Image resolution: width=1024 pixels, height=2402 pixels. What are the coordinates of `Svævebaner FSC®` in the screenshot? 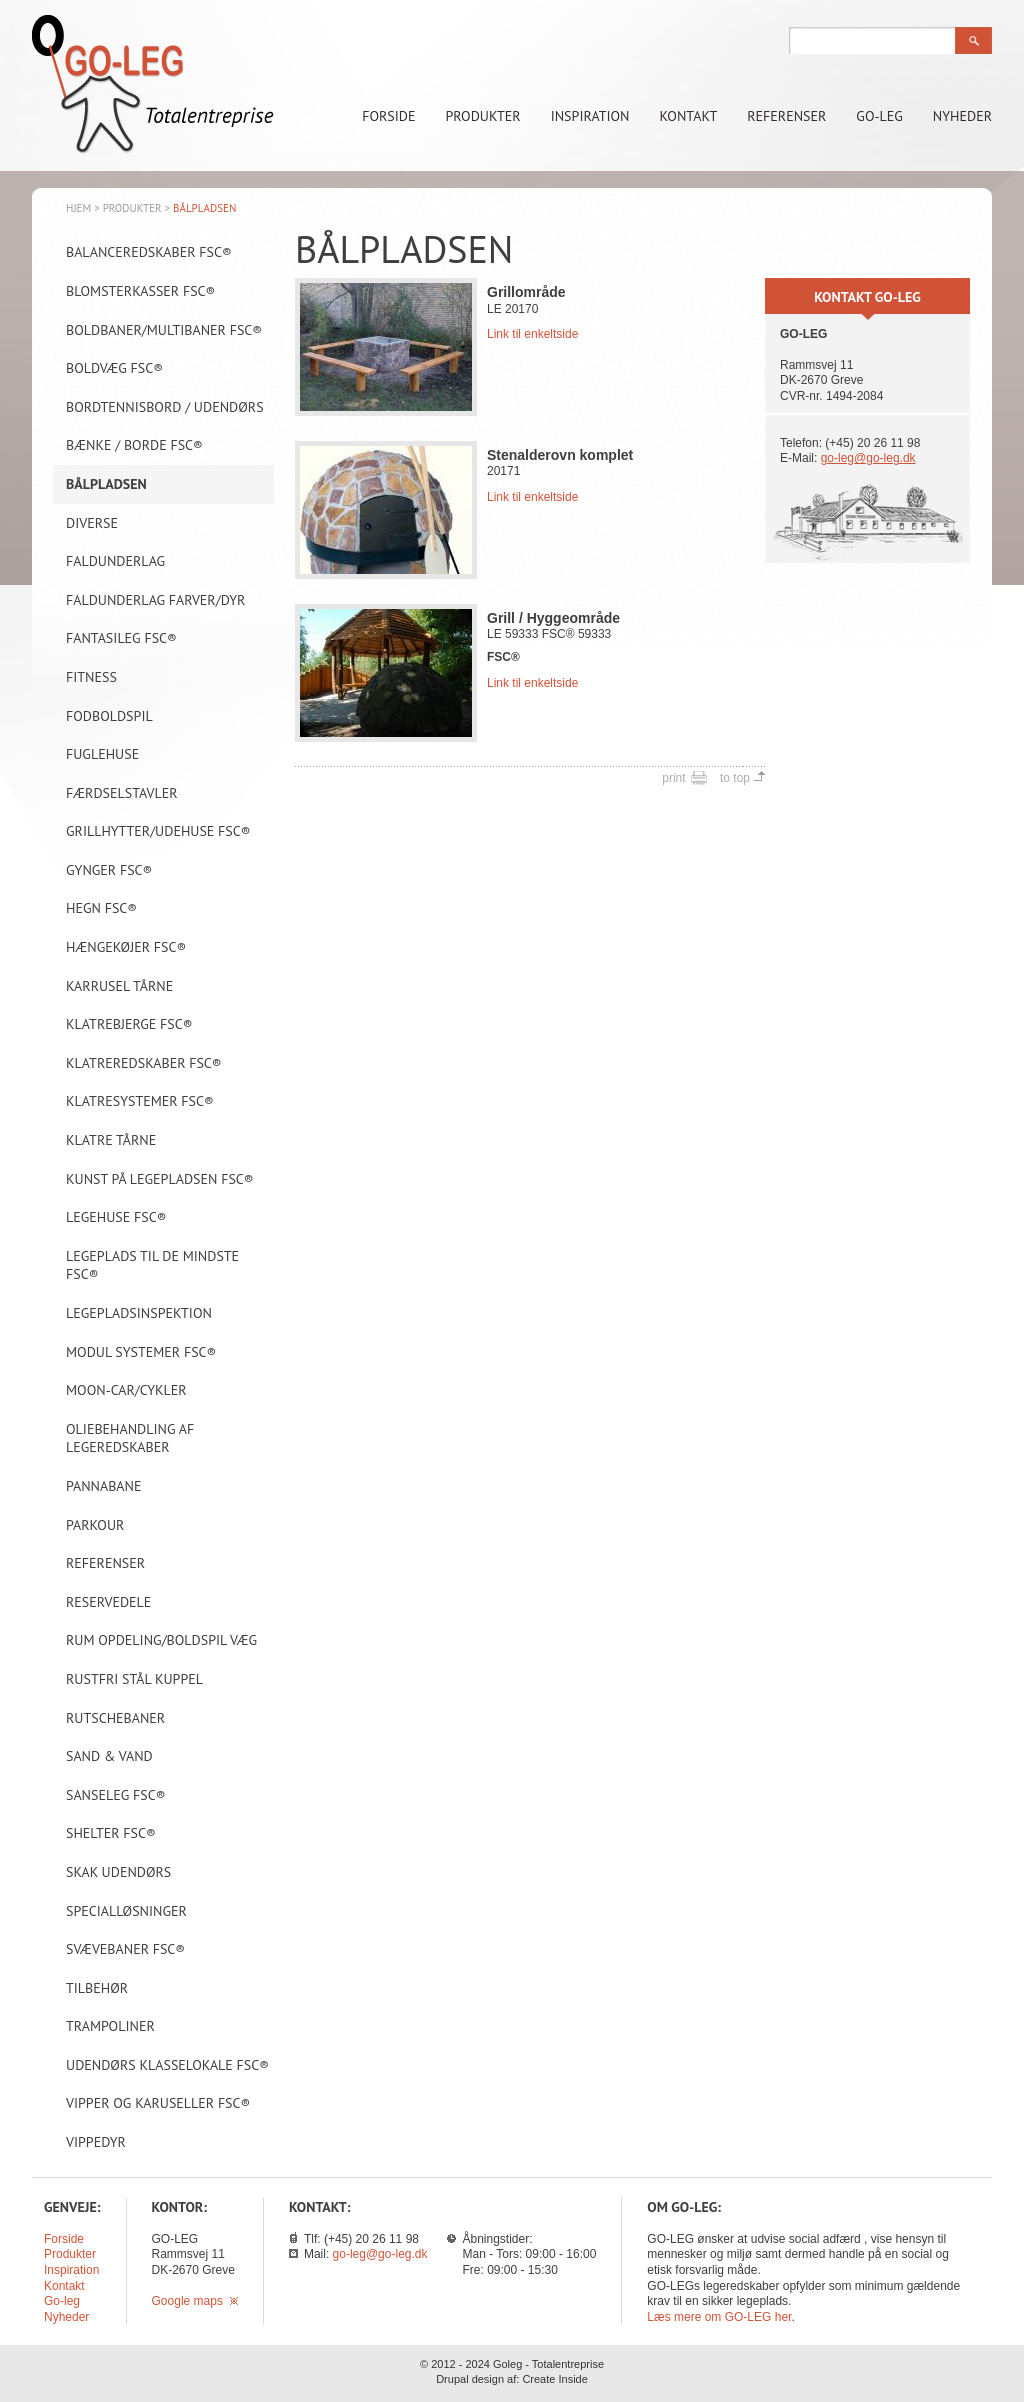 It's located at (125, 1949).